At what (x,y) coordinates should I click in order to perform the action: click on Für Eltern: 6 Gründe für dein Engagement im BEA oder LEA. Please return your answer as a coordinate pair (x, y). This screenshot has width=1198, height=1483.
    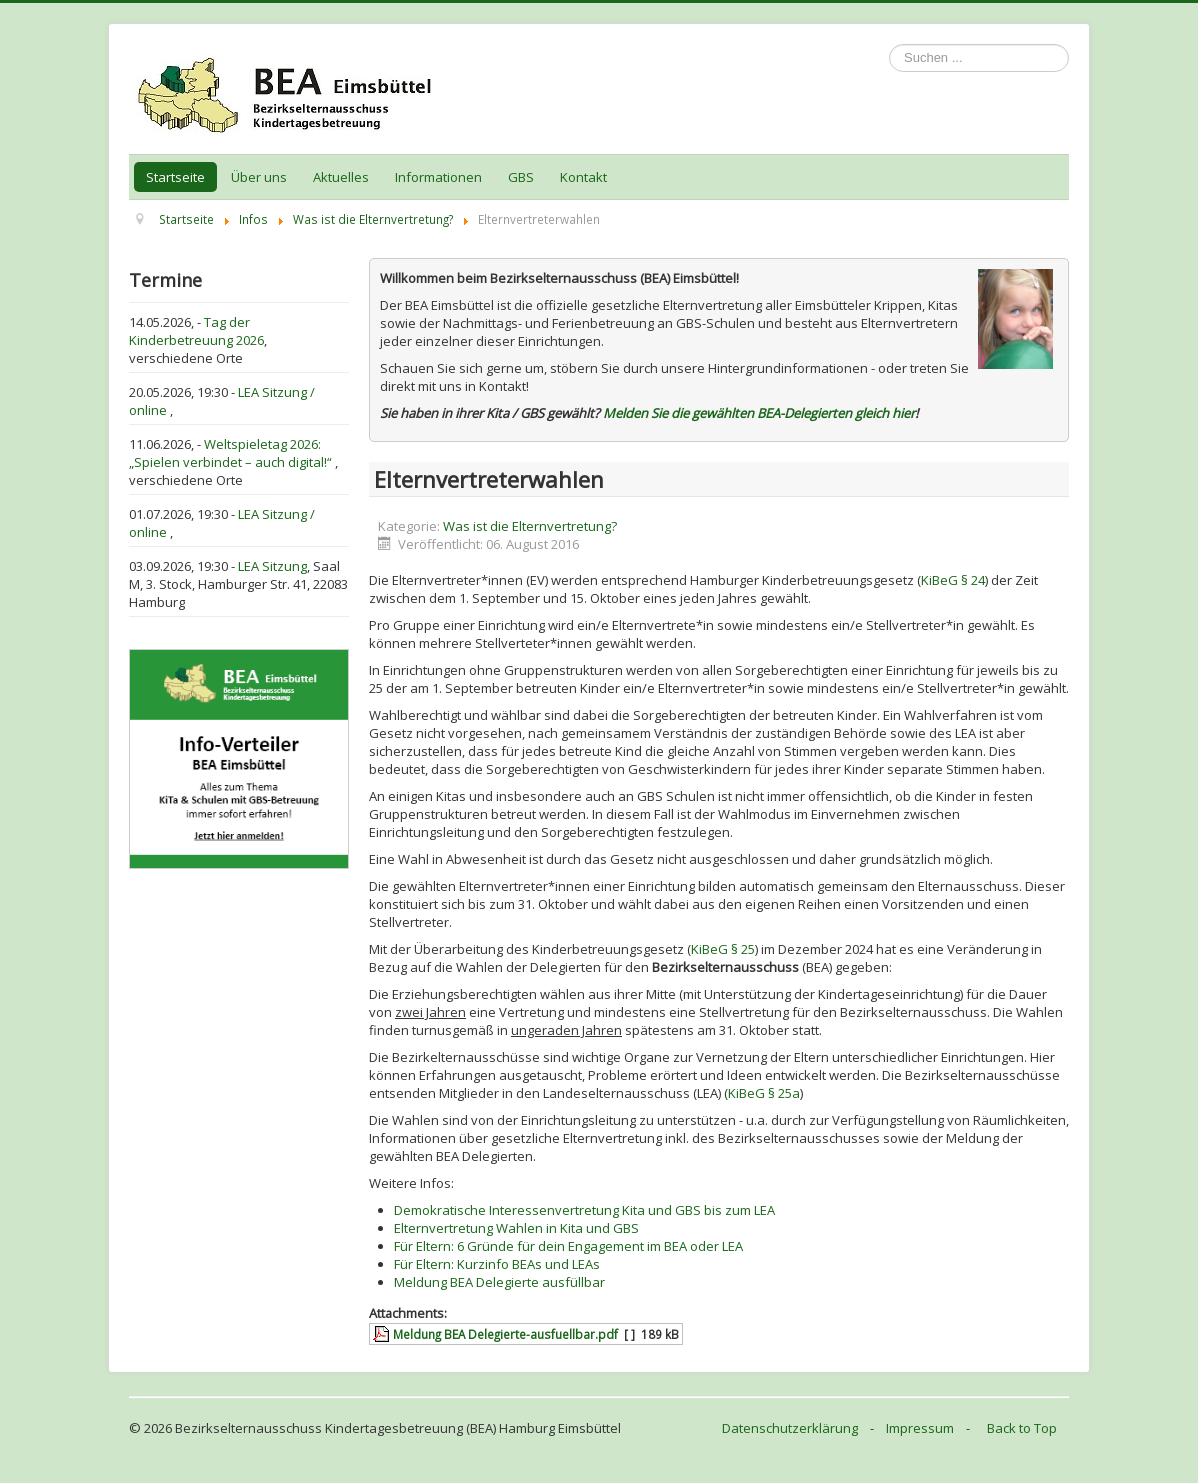
    Looking at the image, I should click on (568, 1246).